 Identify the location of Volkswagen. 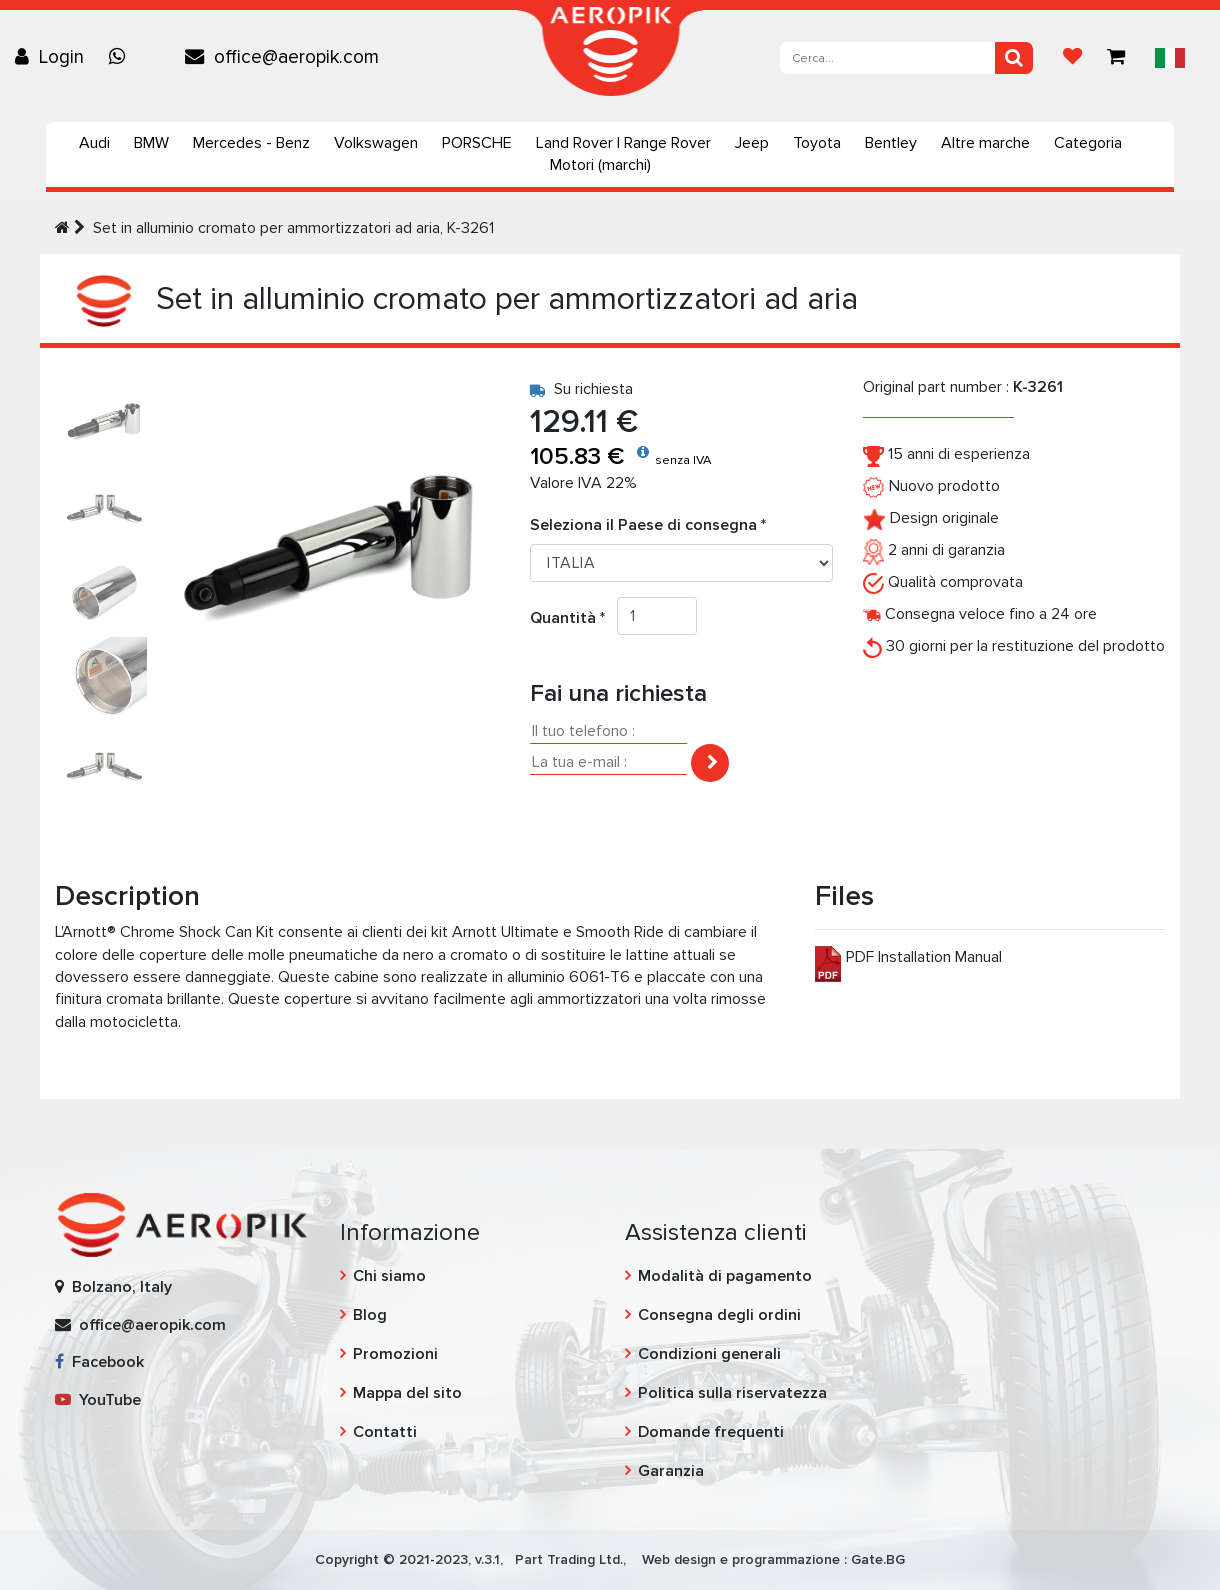
(376, 143).